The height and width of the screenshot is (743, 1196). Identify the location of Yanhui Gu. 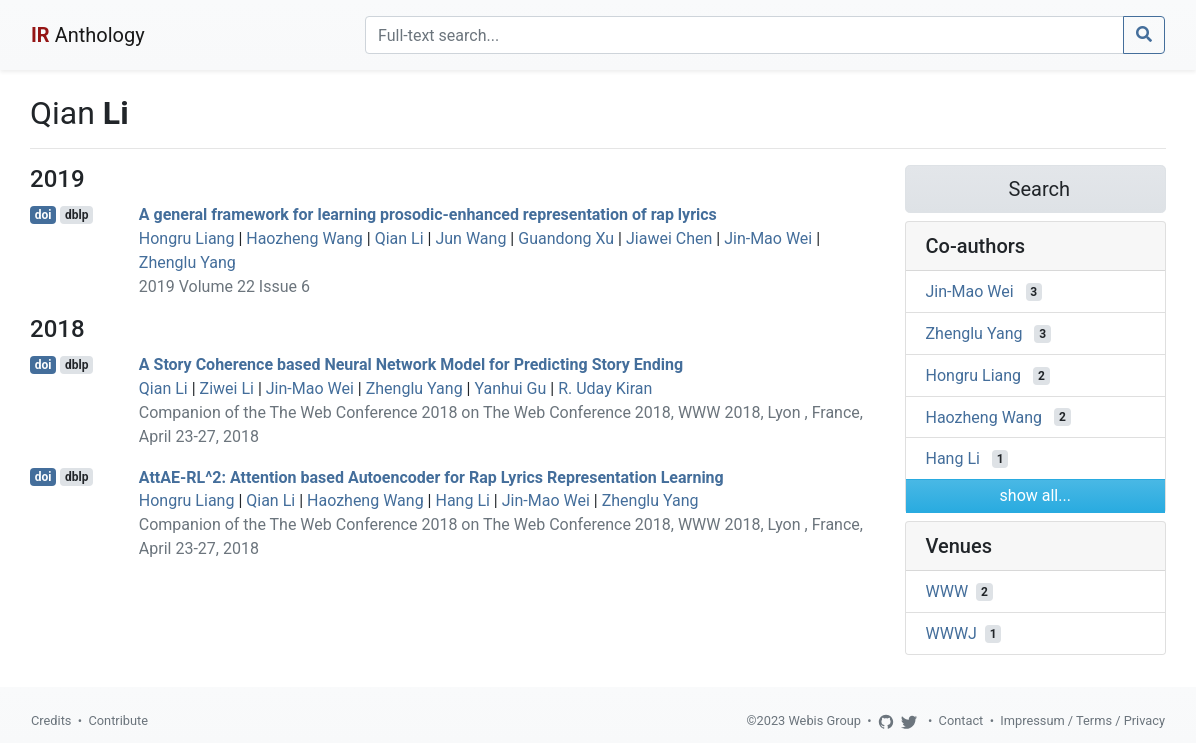
(510, 388).